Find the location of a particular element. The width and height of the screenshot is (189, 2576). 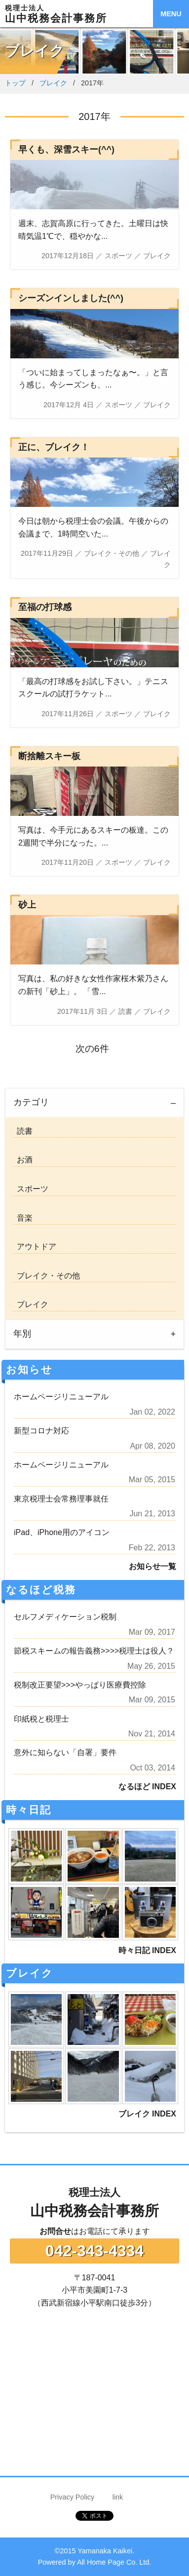

カテゴリ [tab] is located at coordinates (31, 1102).